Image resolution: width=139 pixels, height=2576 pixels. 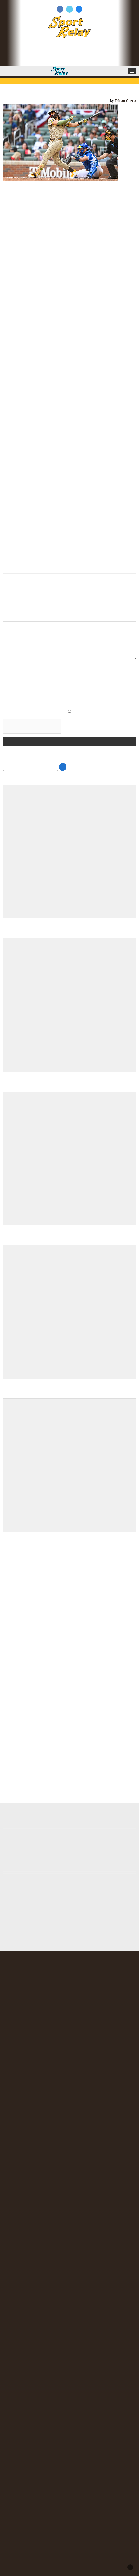 I want to click on Padres Round Out Roster With Three New Players, so click(x=56, y=1963).